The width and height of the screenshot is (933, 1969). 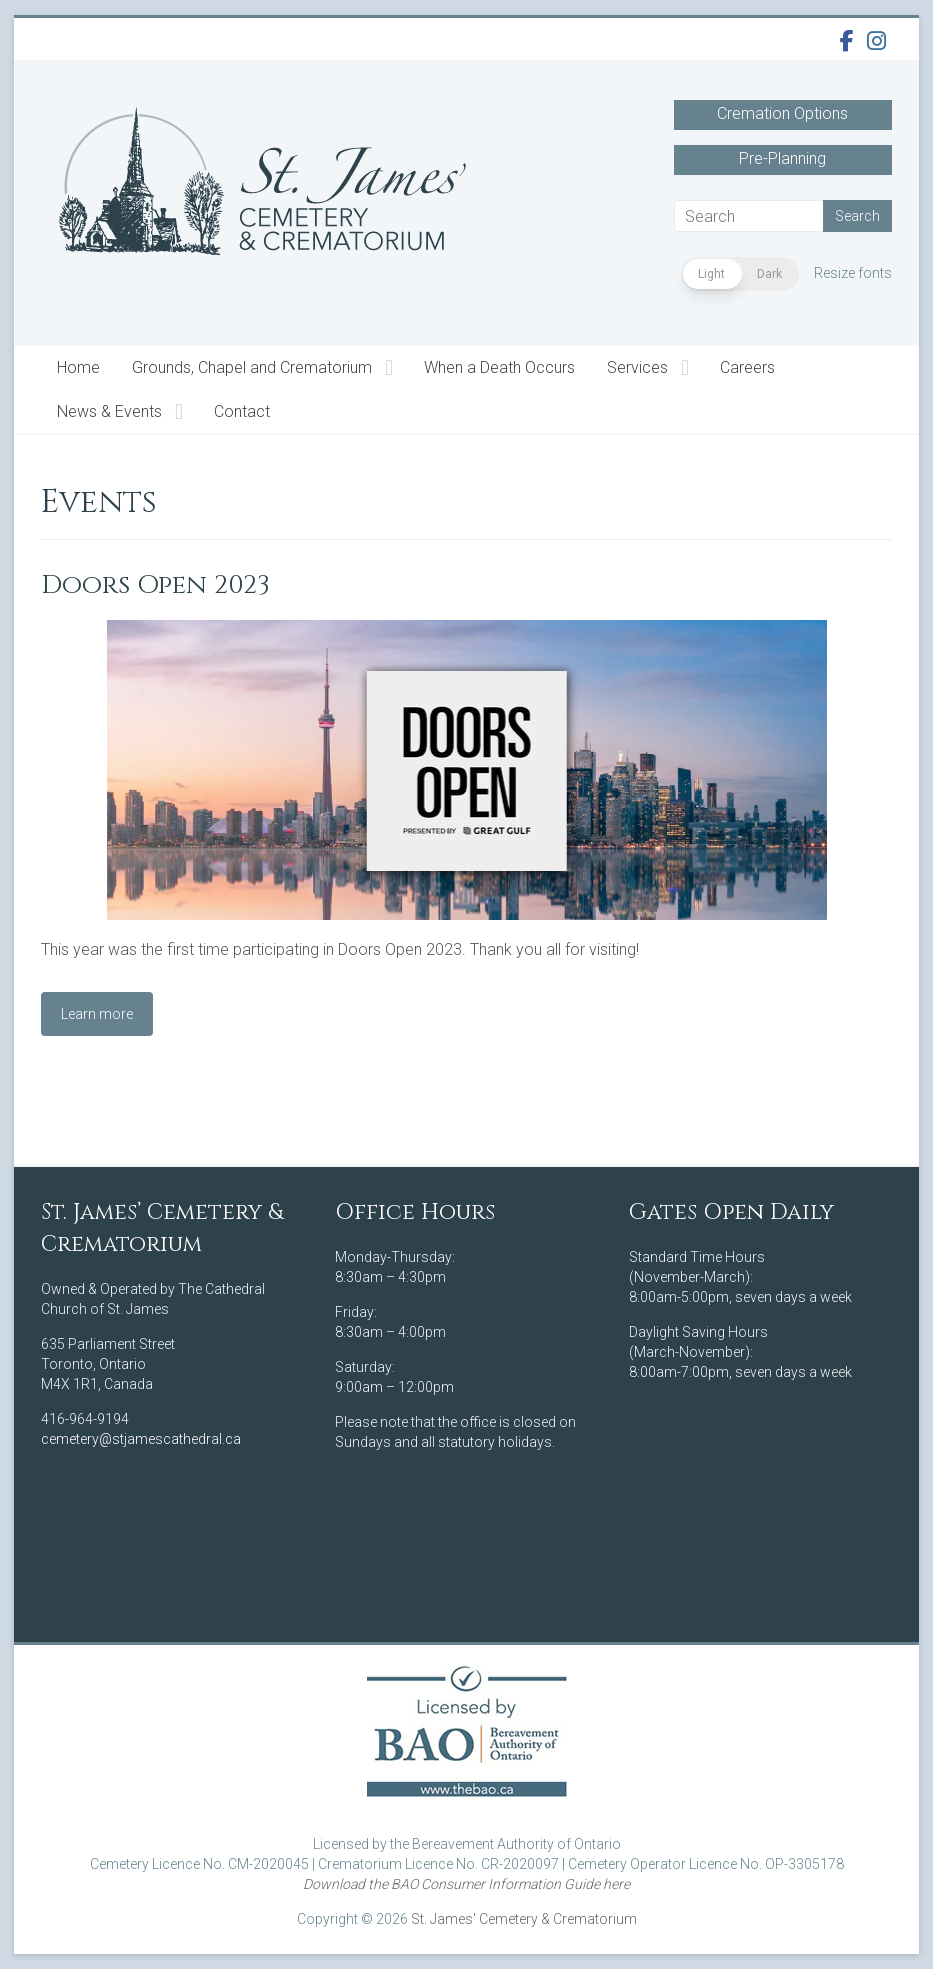 I want to click on Cremation Options, so click(x=782, y=113).